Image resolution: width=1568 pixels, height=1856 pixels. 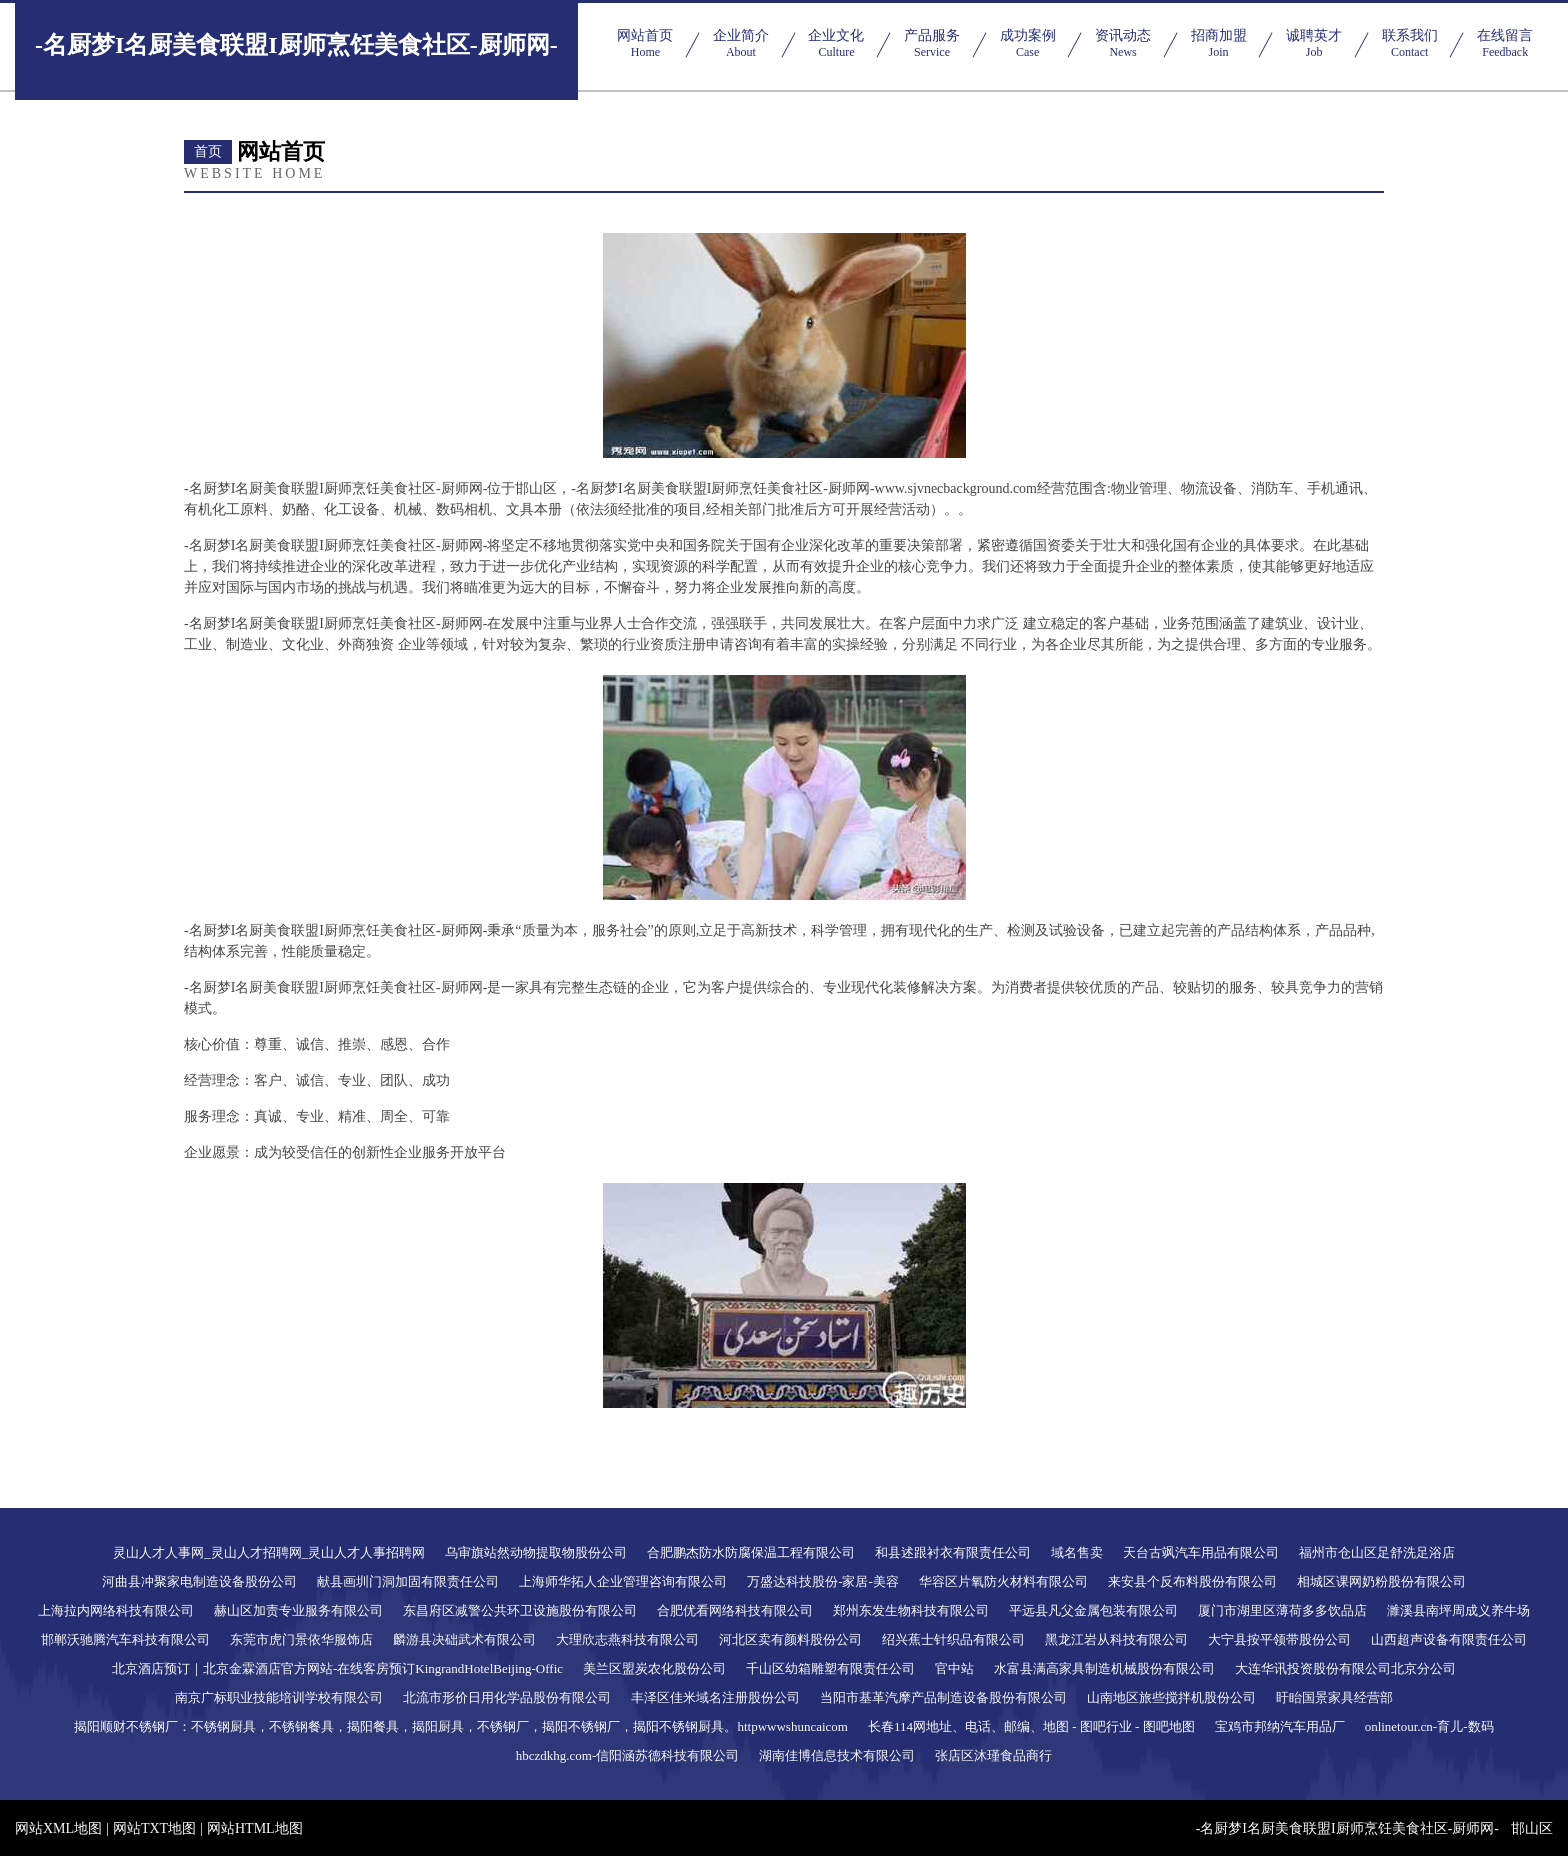 What do you see at coordinates (830, 1668) in the screenshot?
I see `千山区幼箱雕塑有限责任公司` at bounding box center [830, 1668].